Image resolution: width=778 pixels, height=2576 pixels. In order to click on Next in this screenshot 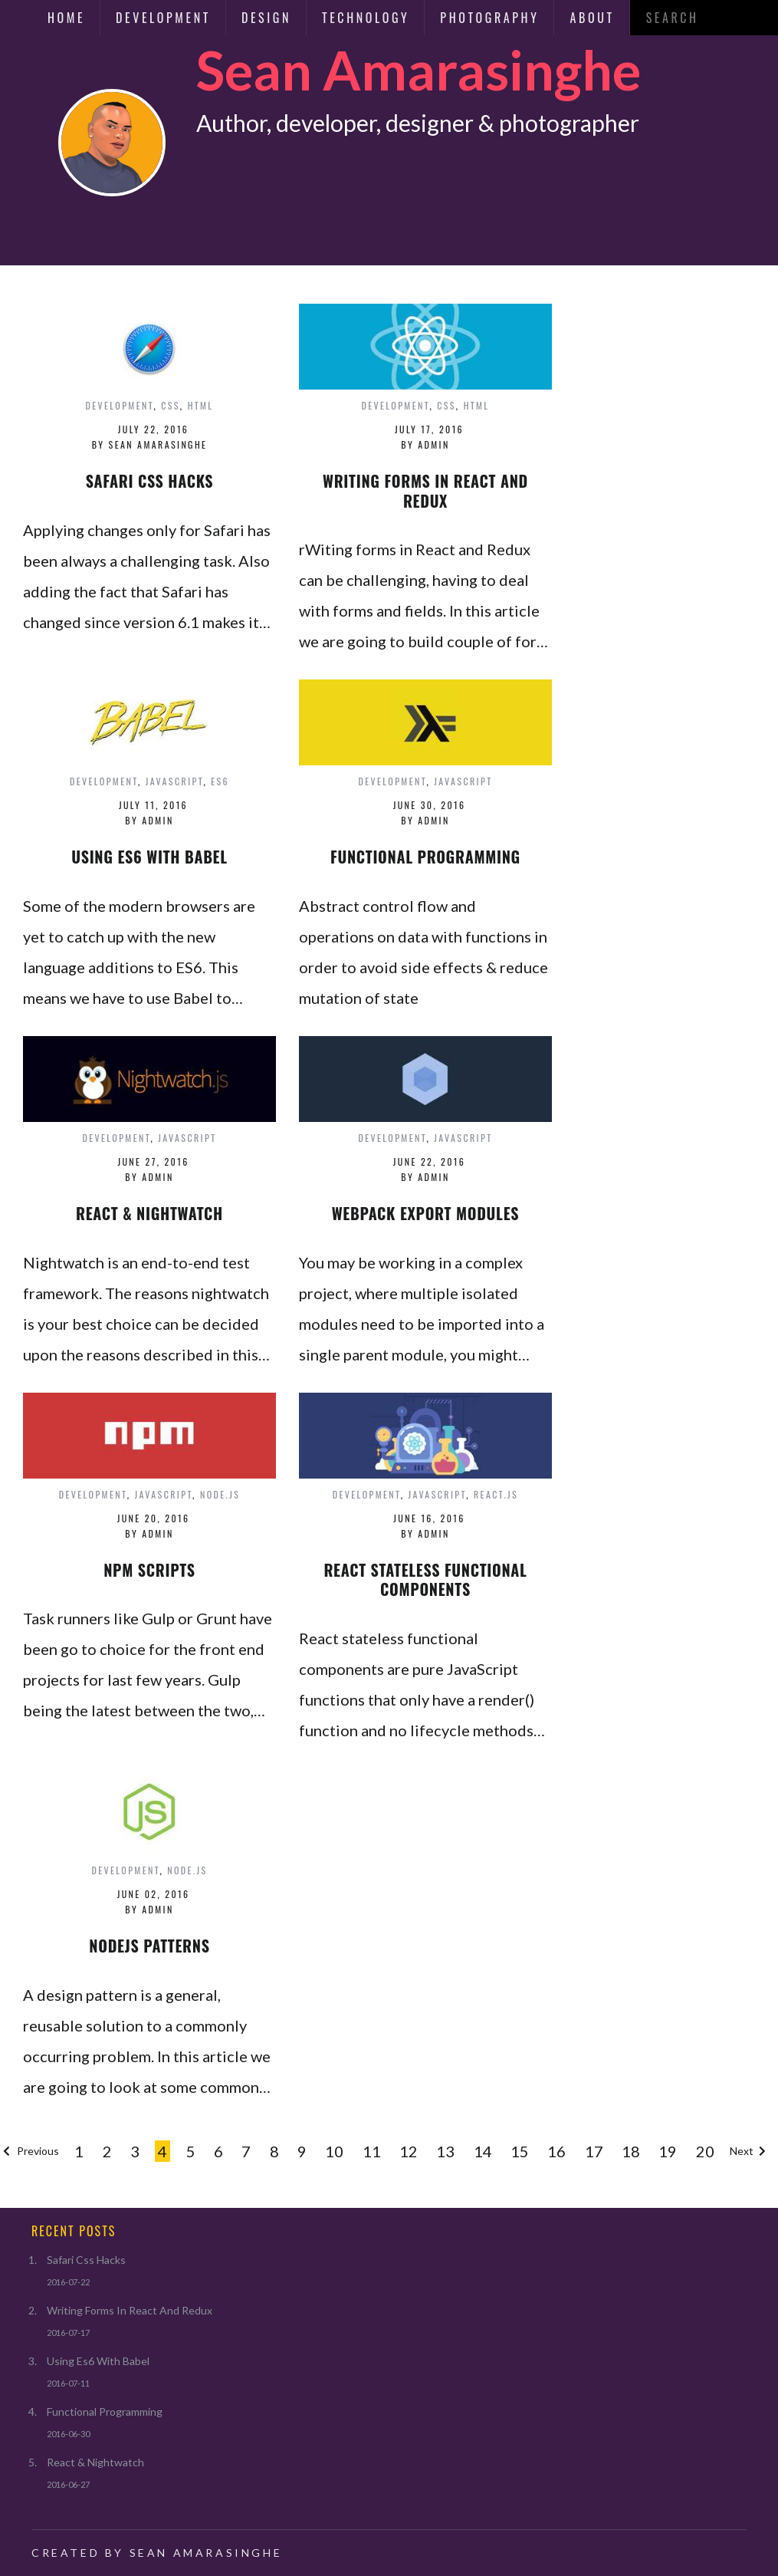, I will do `click(749, 2150)`.